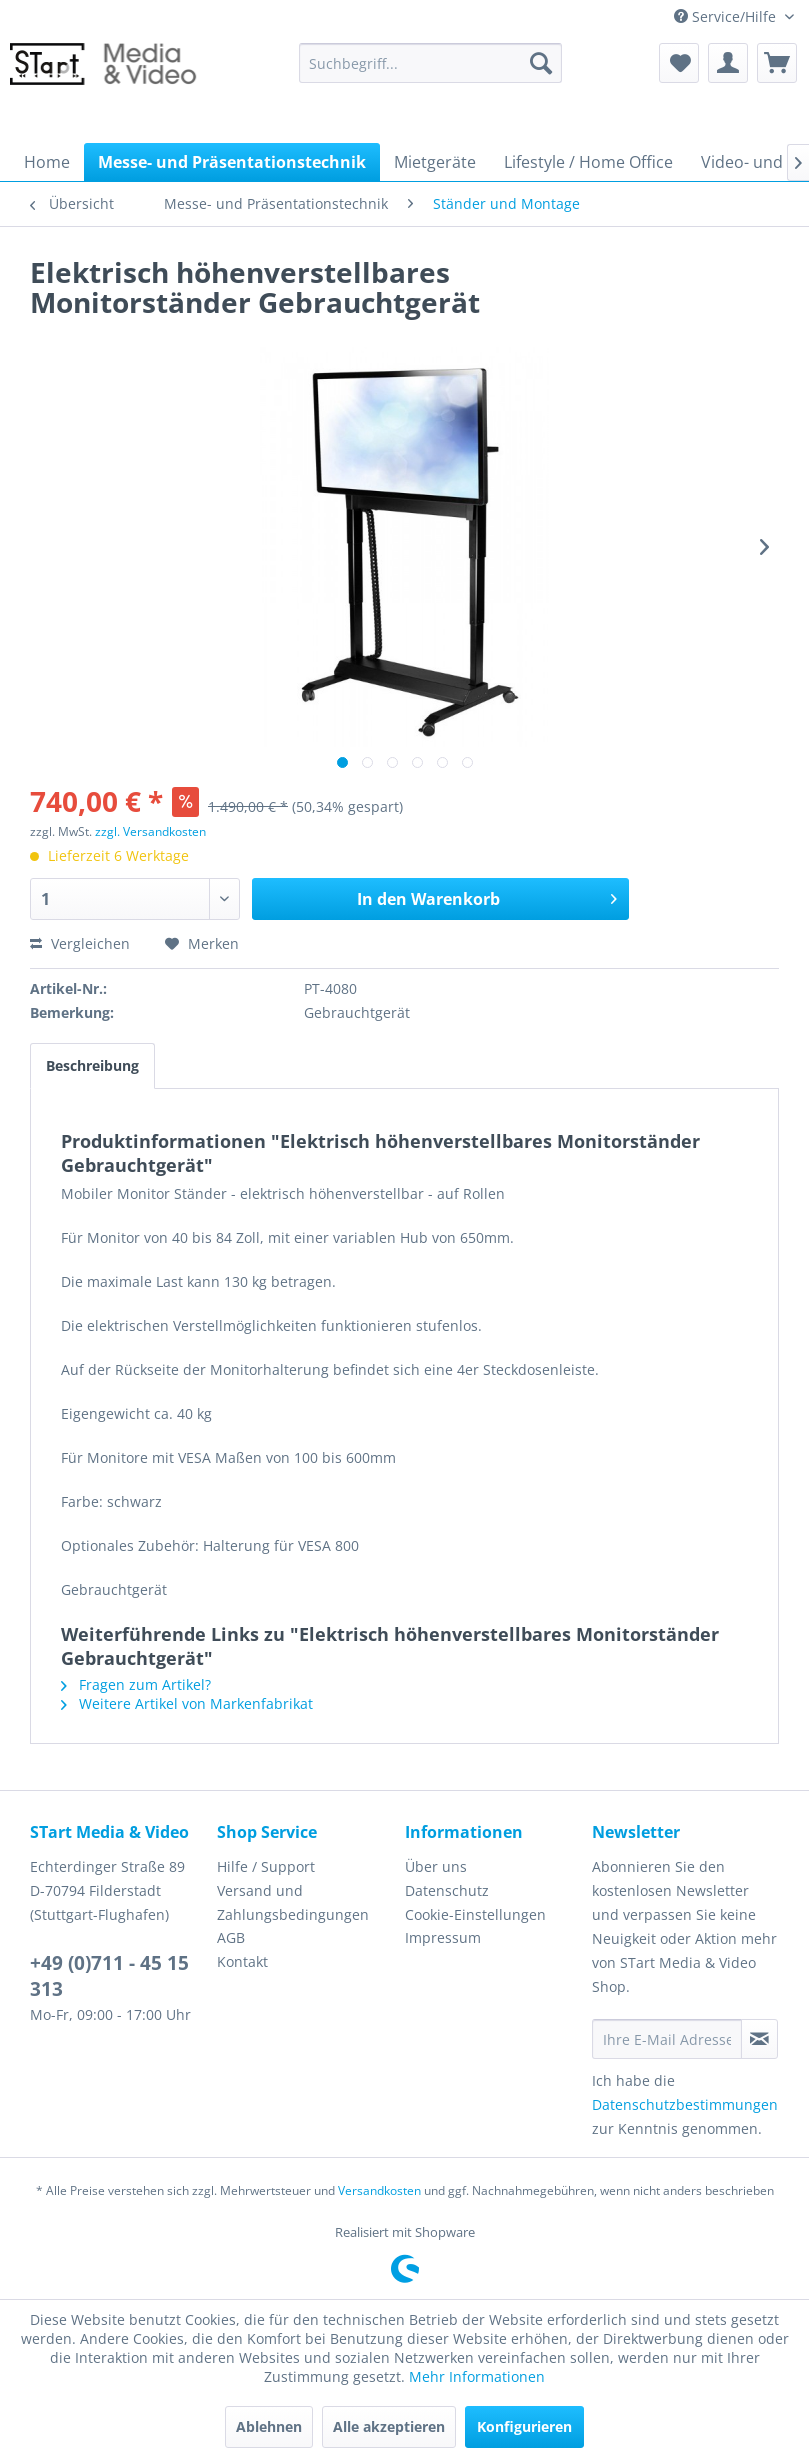 Image resolution: width=809 pixels, height=2458 pixels. What do you see at coordinates (92, 1065) in the screenshot?
I see `Beschreibung` at bounding box center [92, 1065].